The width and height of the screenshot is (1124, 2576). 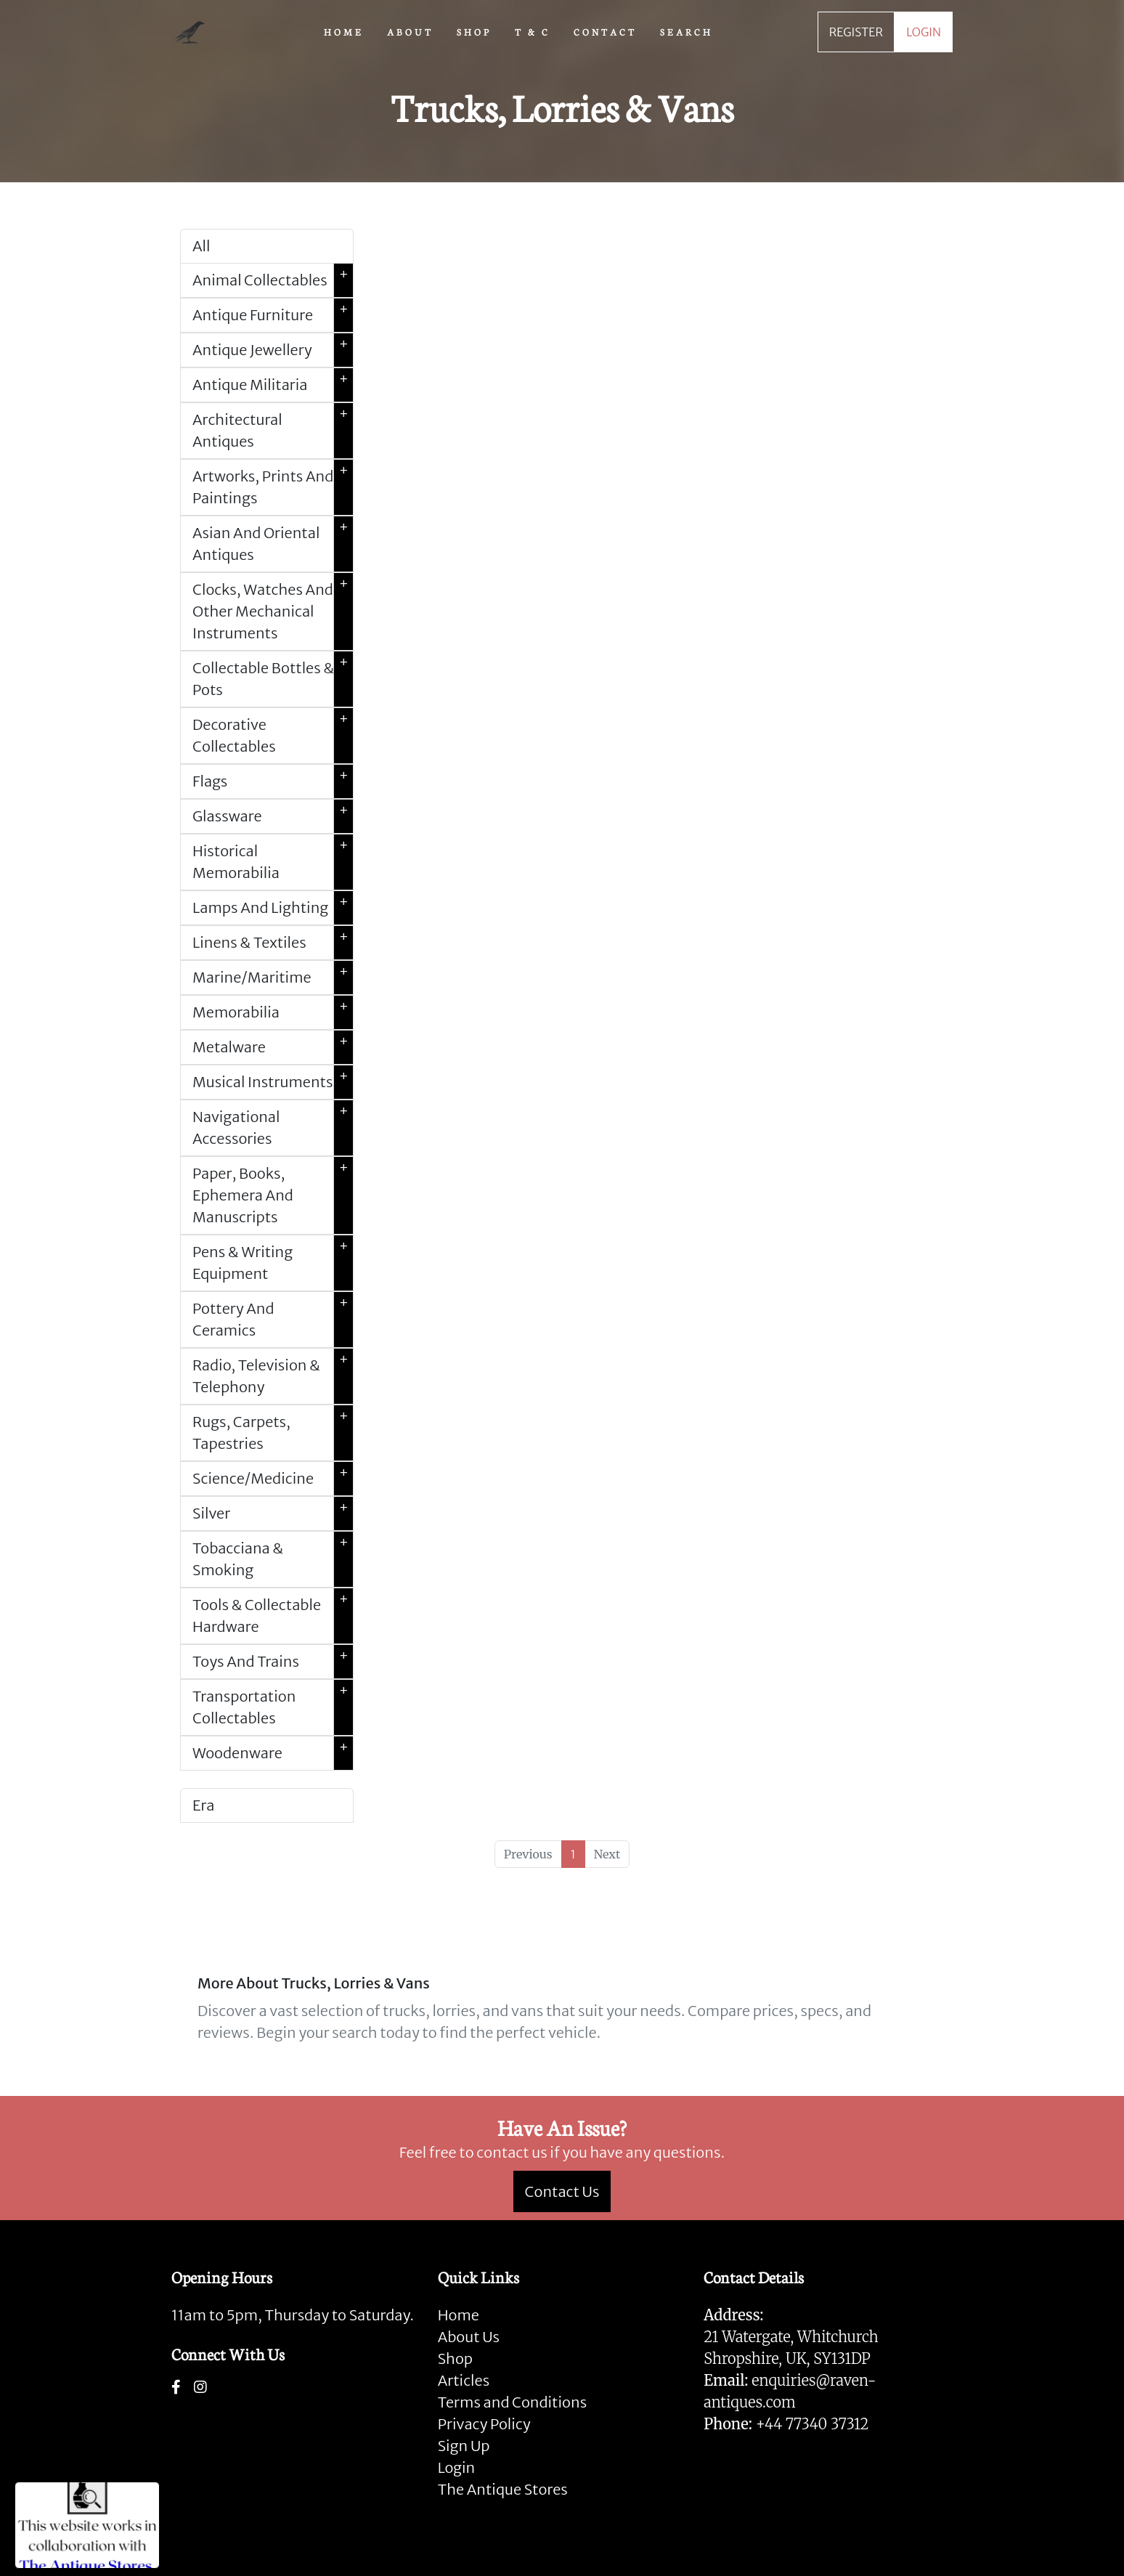 What do you see at coordinates (272, 1513) in the screenshot?
I see `Silver` at bounding box center [272, 1513].